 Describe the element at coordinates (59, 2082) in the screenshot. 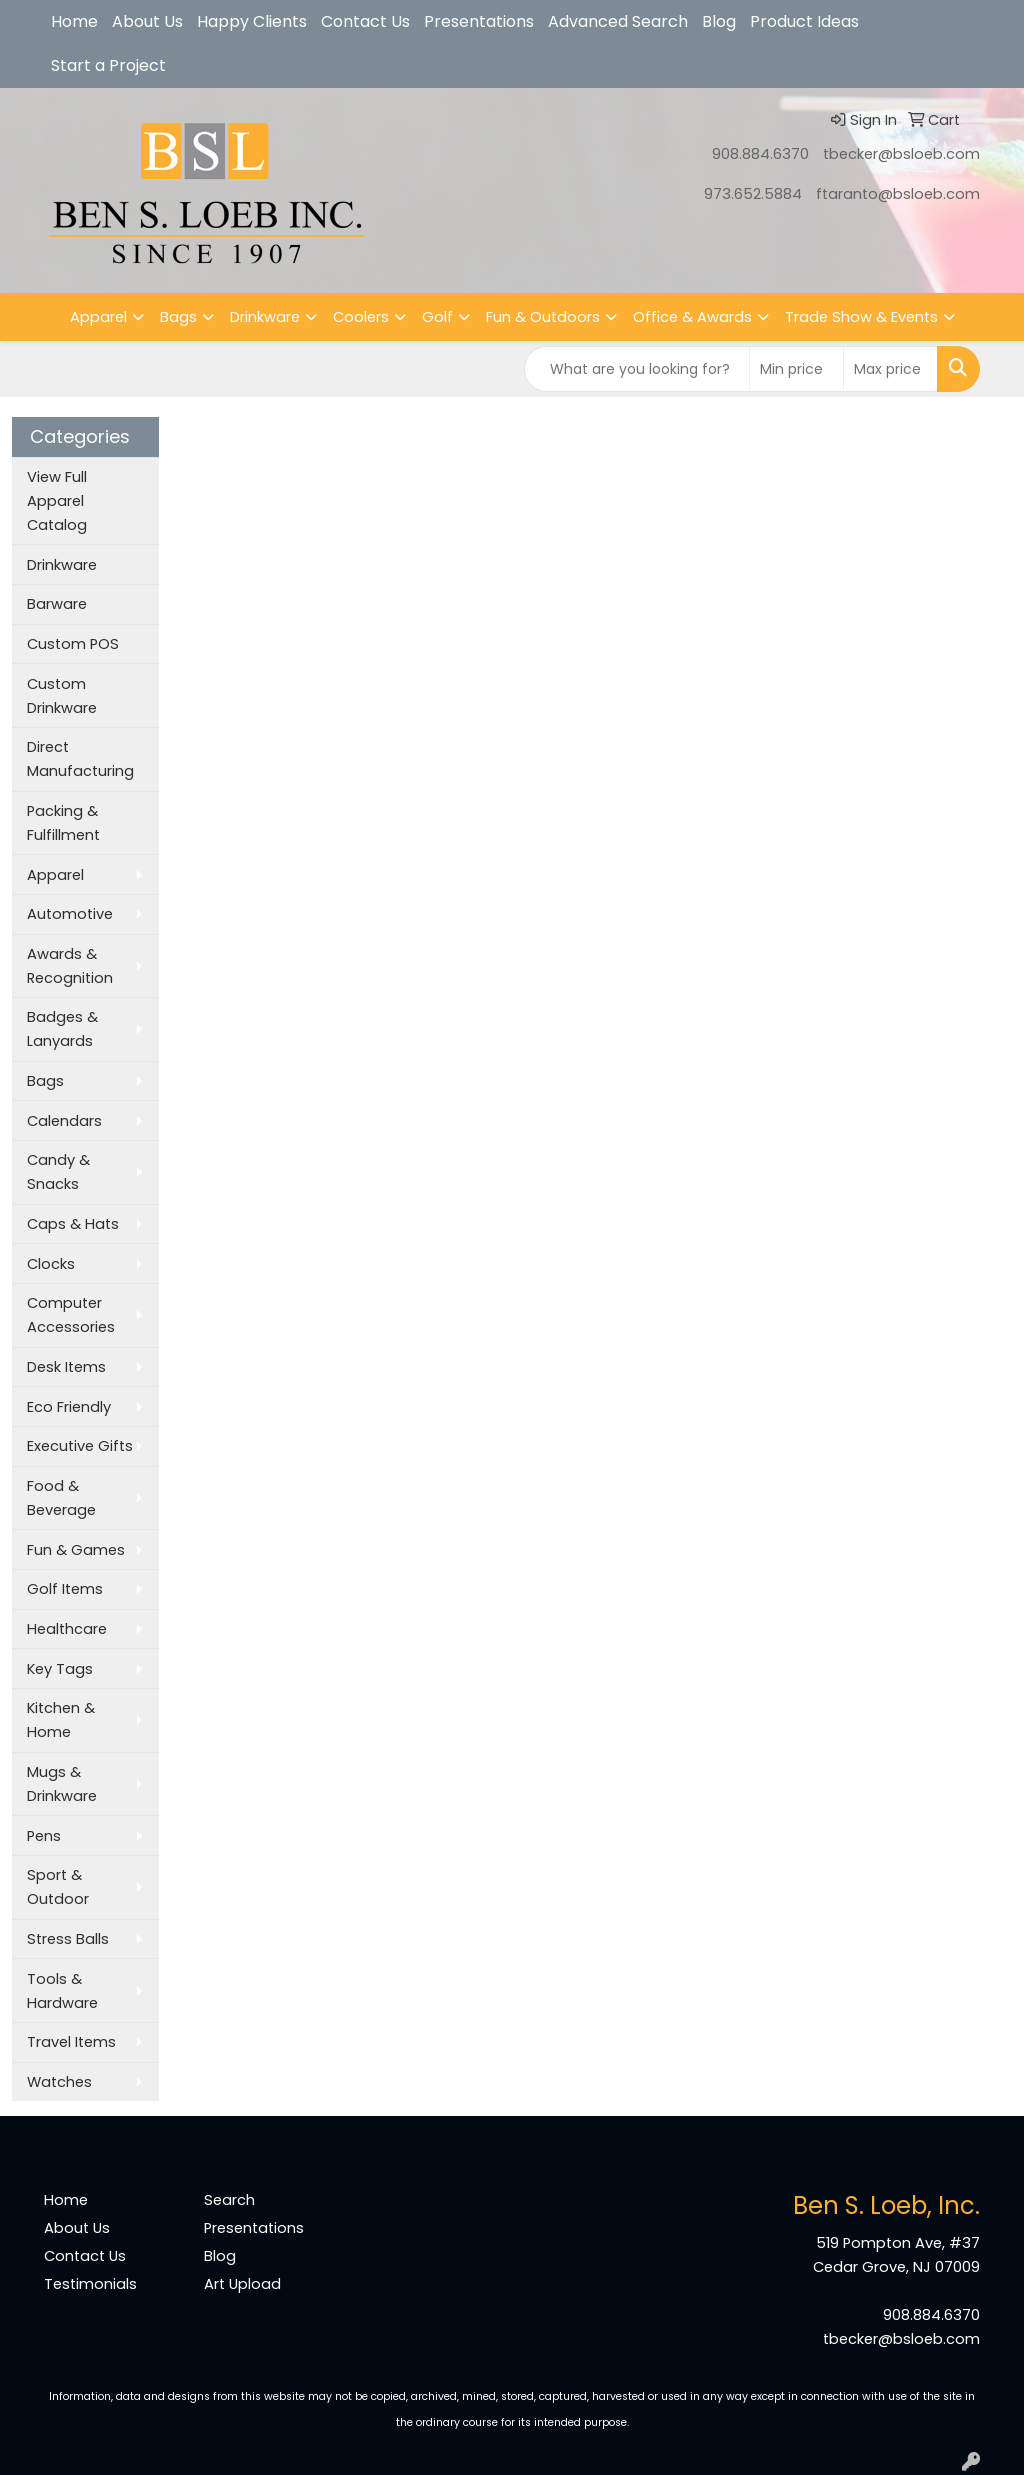

I see `Watches` at that location.